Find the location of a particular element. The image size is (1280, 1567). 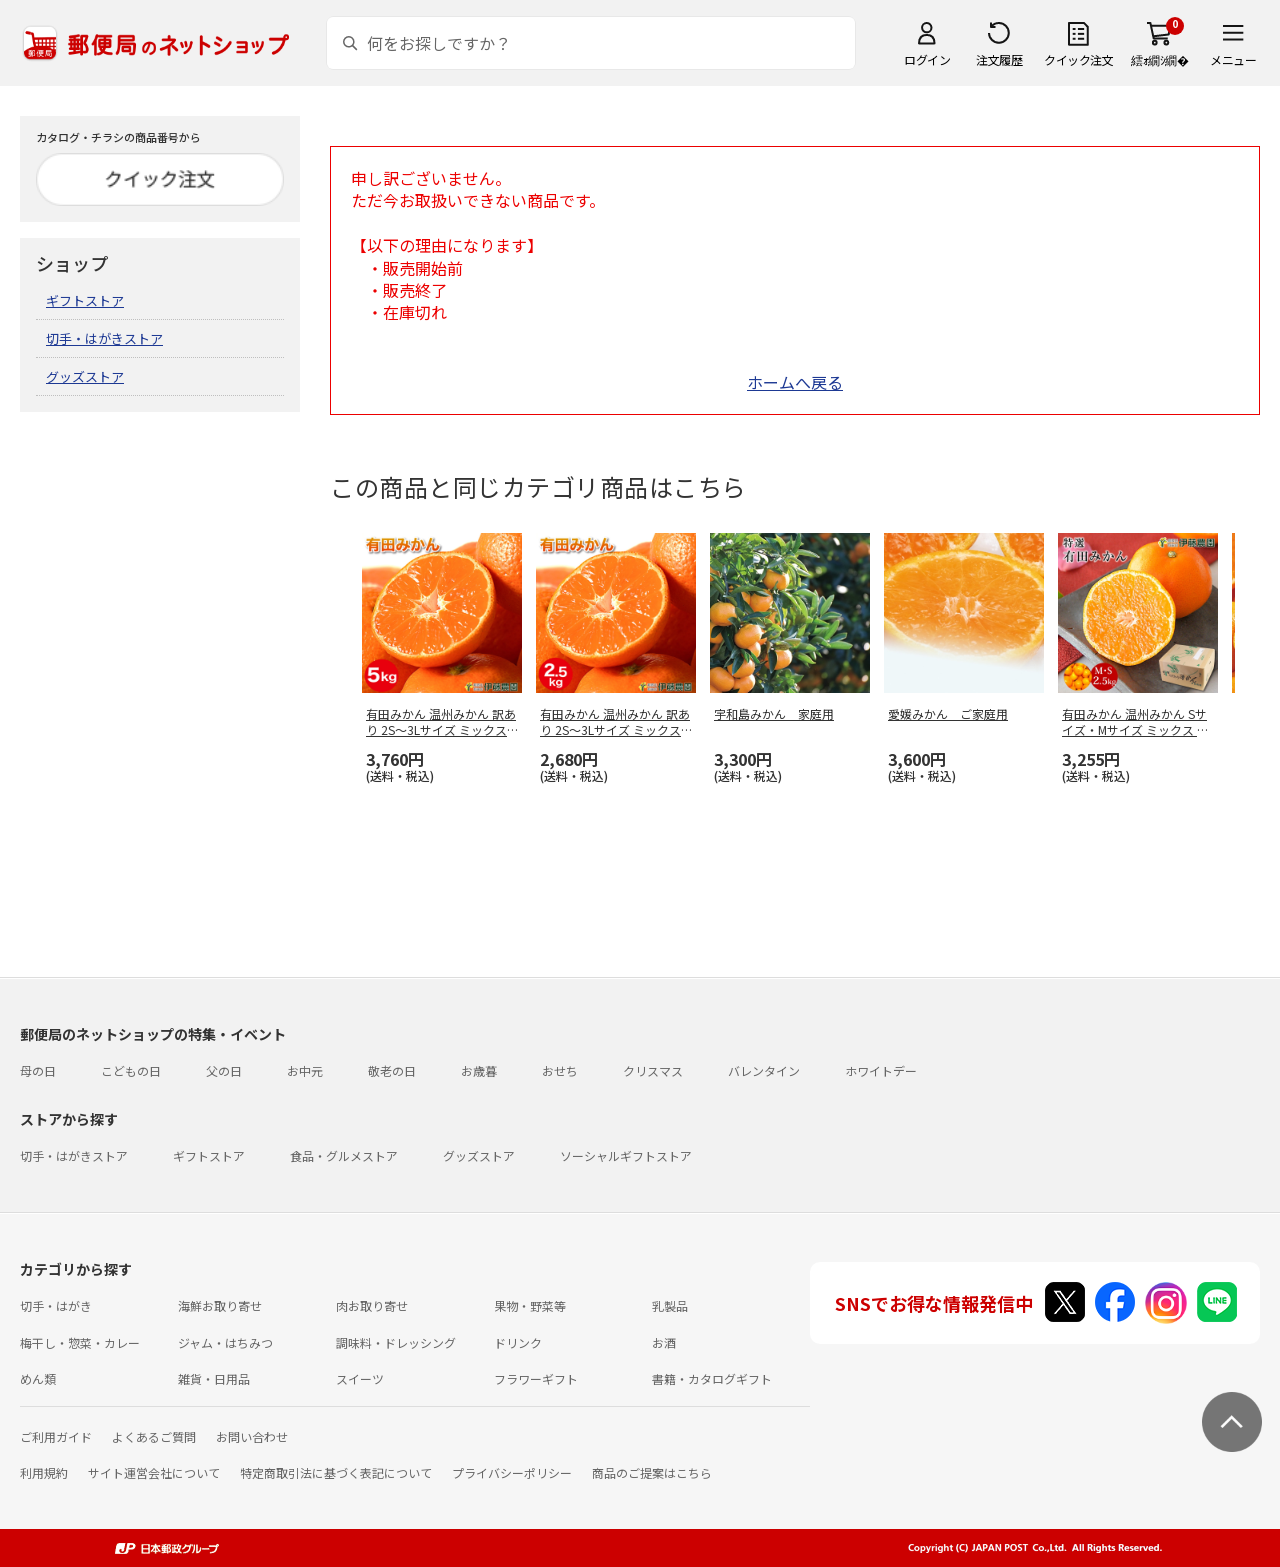

ソーシャルギフトストア is located at coordinates (626, 1155).